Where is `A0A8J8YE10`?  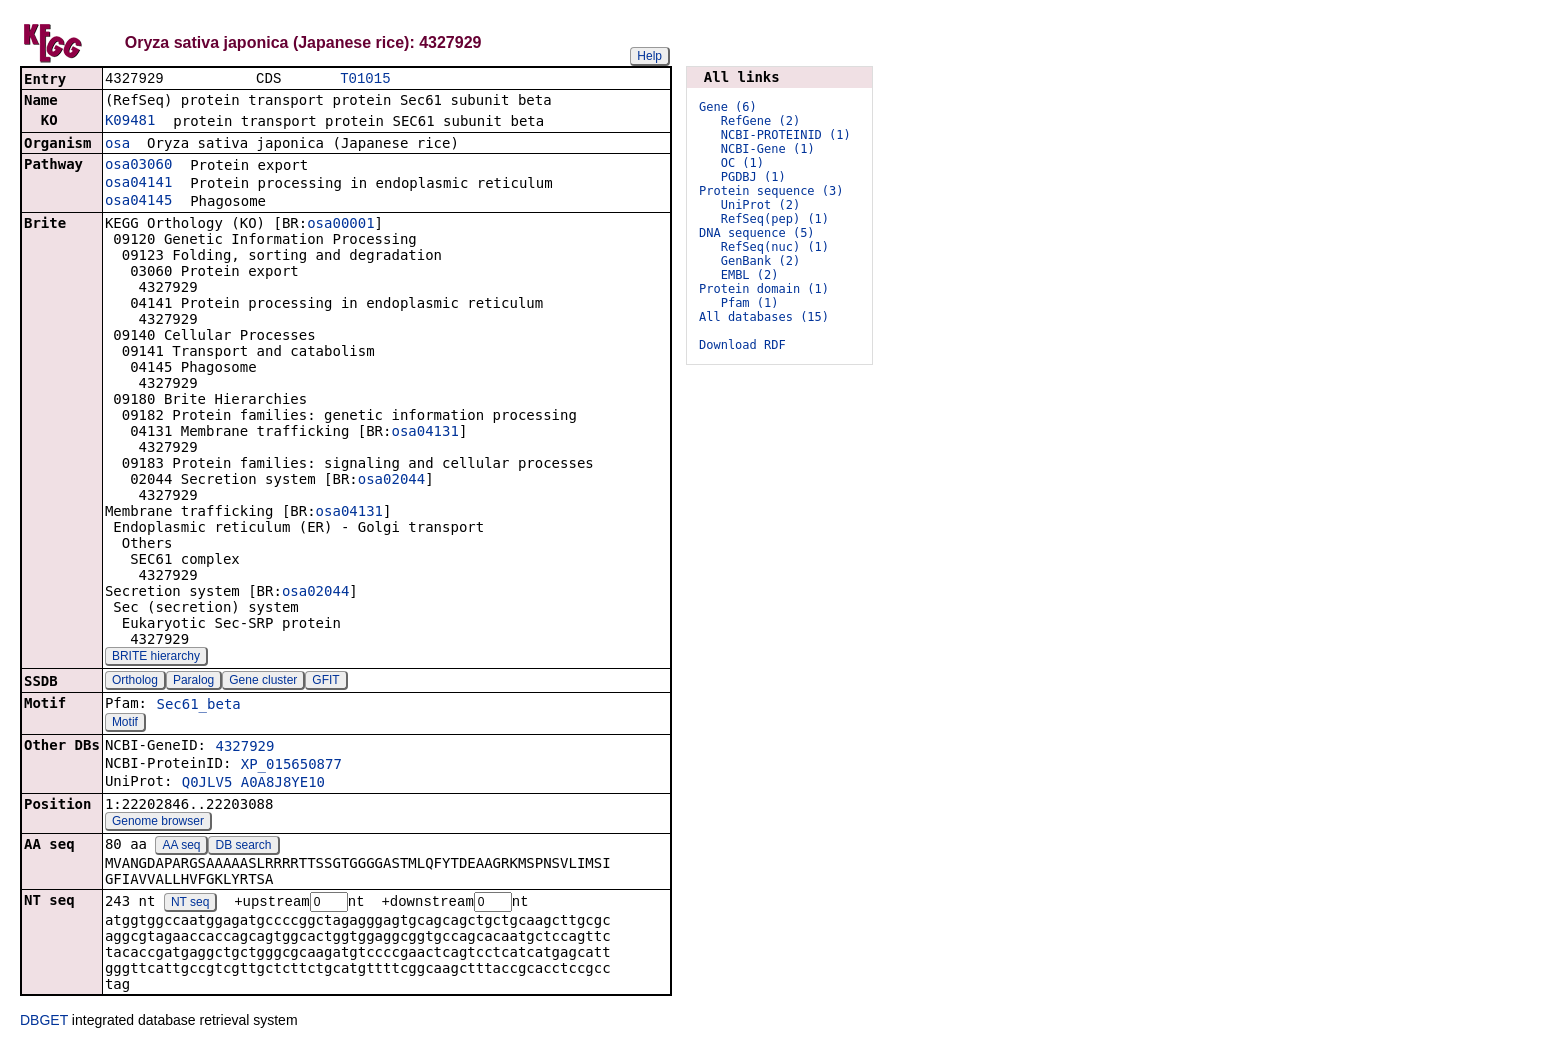 A0A8J8YE10 is located at coordinates (283, 784).